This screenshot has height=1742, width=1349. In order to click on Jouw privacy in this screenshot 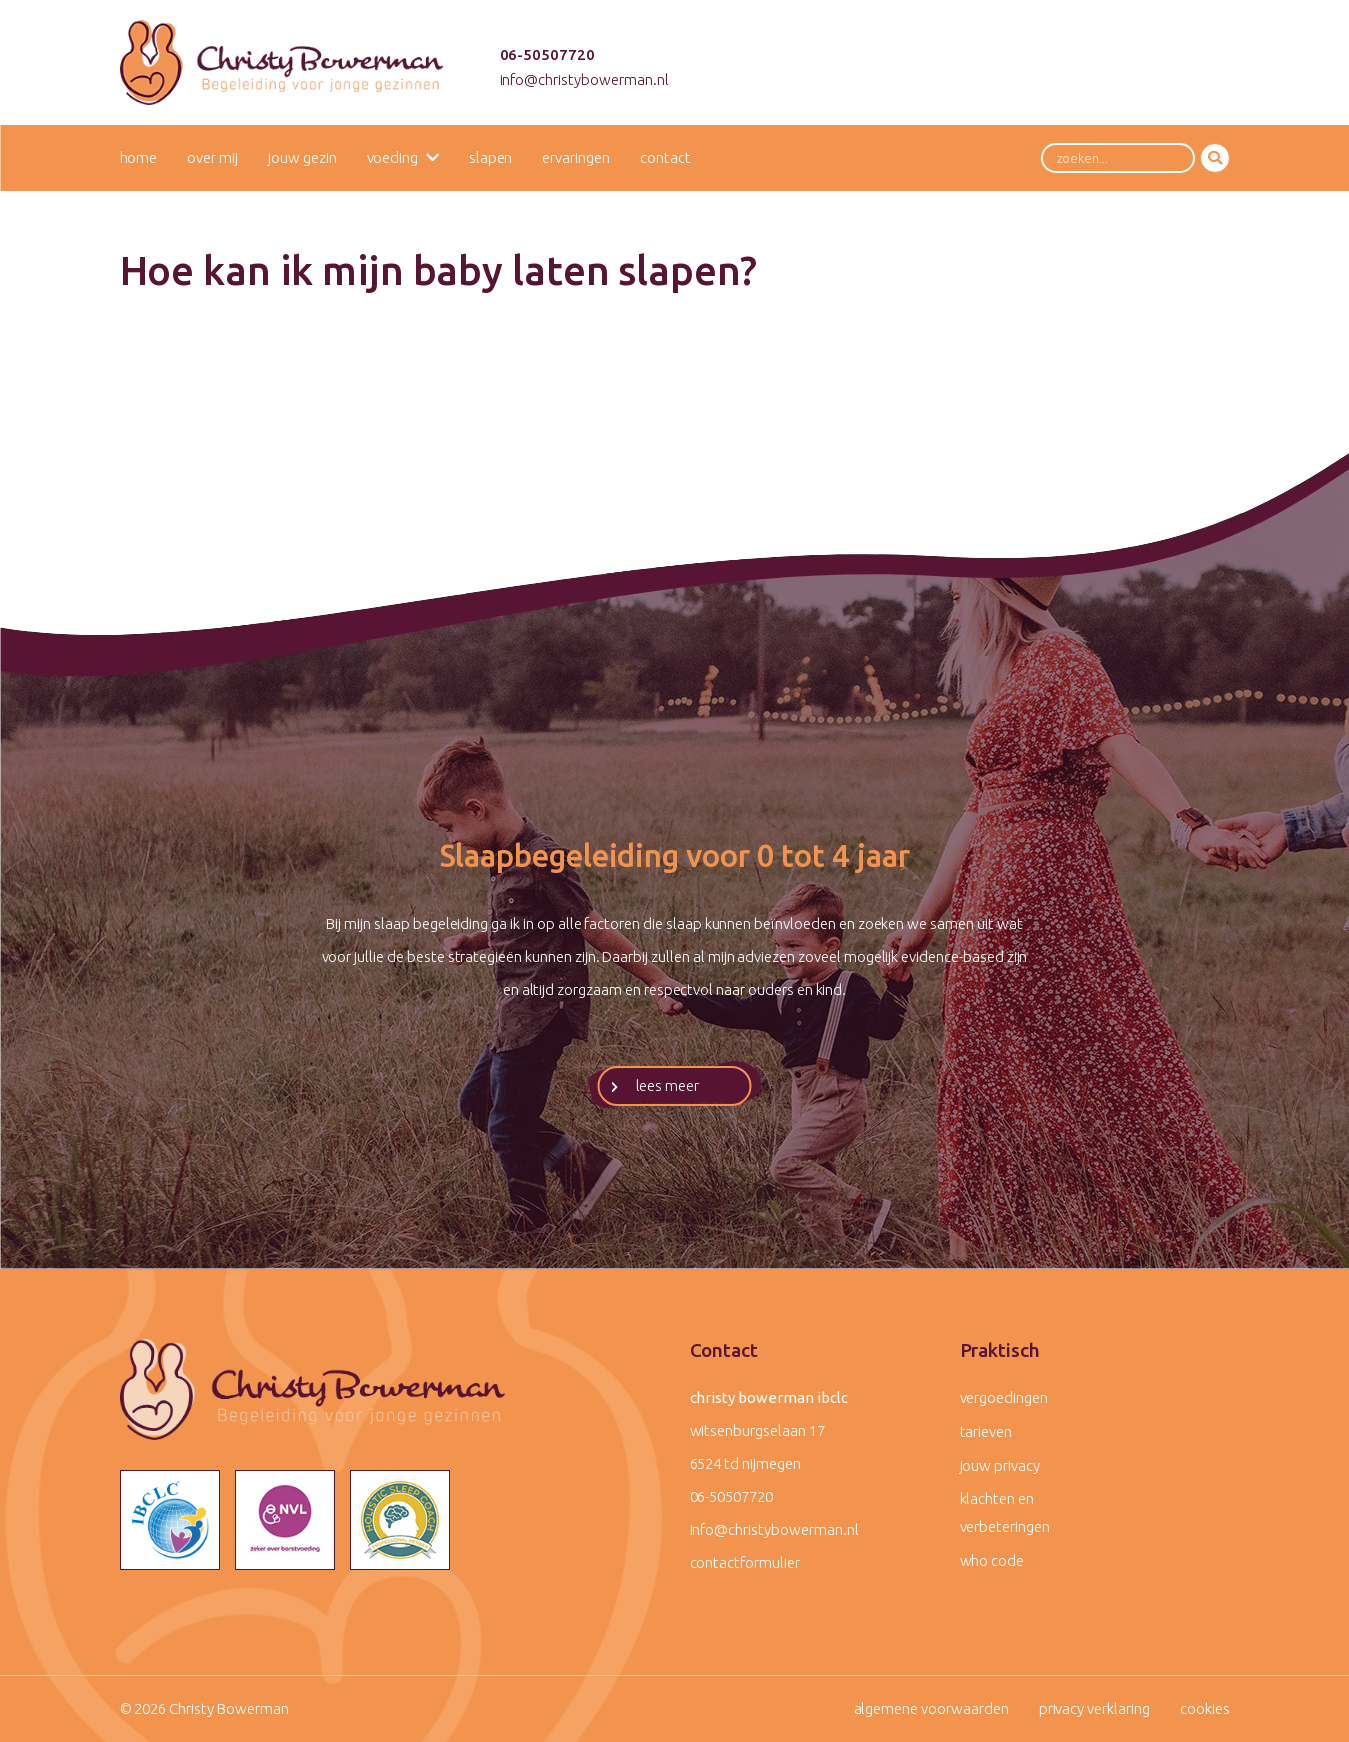, I will do `click(1000, 1465)`.